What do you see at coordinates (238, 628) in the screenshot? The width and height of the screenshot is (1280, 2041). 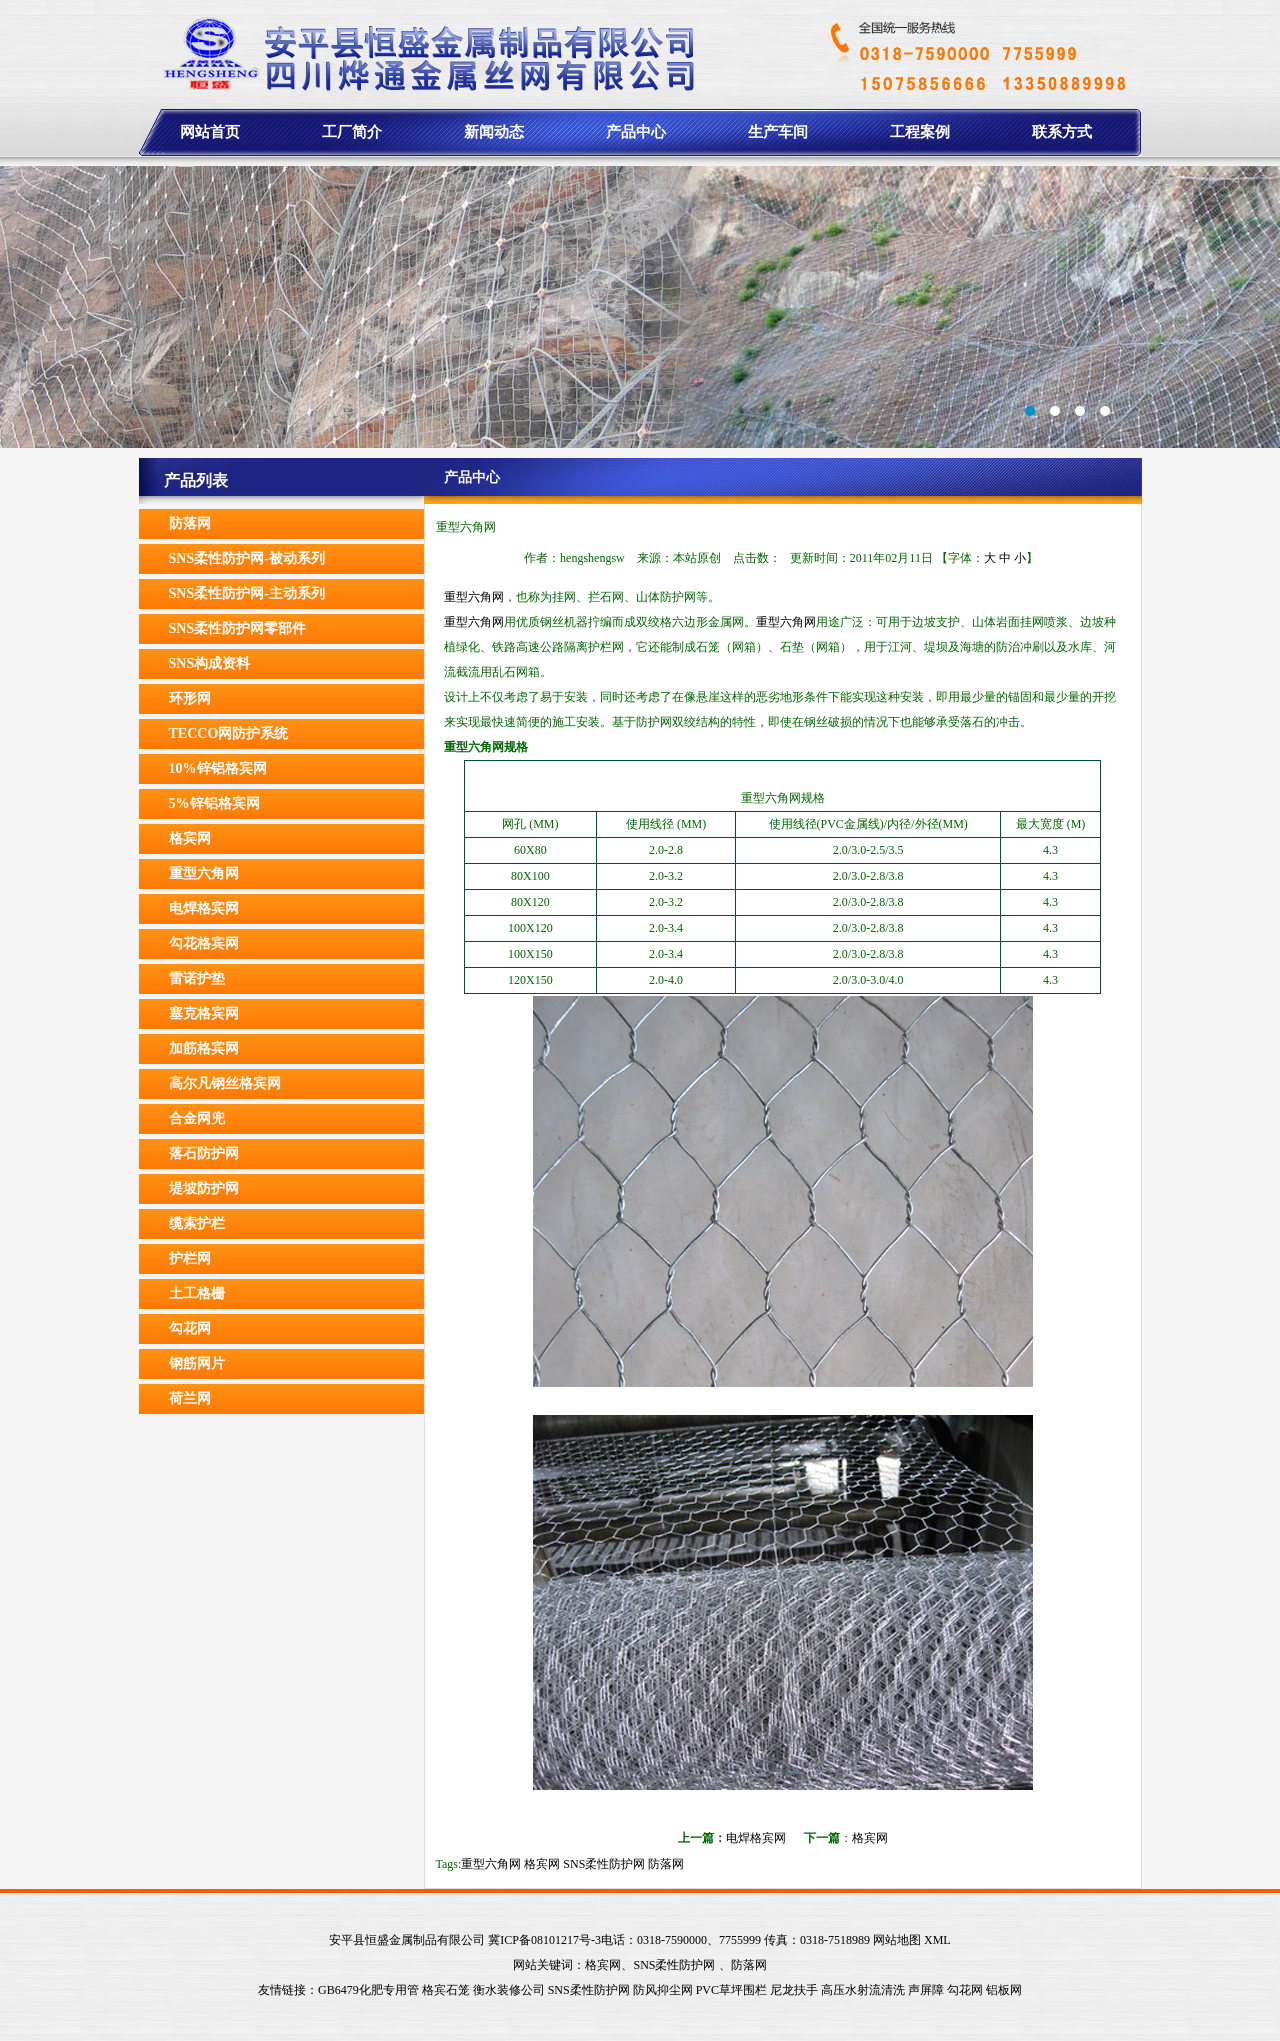 I see `SNS柔性防护网零部件` at bounding box center [238, 628].